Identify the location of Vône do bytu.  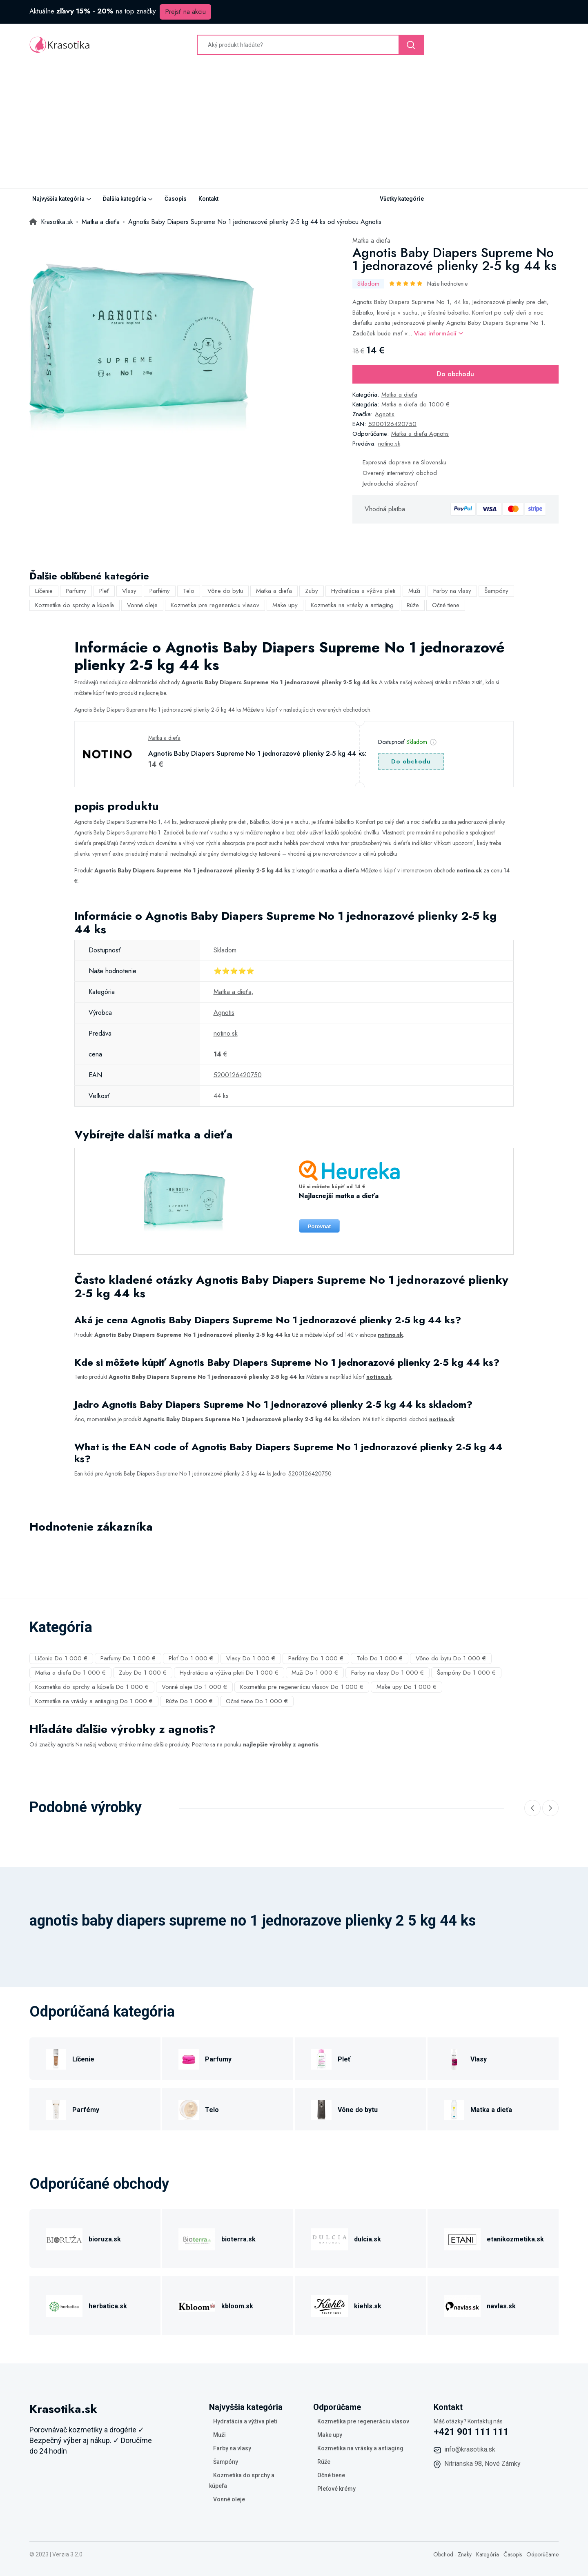
(225, 590).